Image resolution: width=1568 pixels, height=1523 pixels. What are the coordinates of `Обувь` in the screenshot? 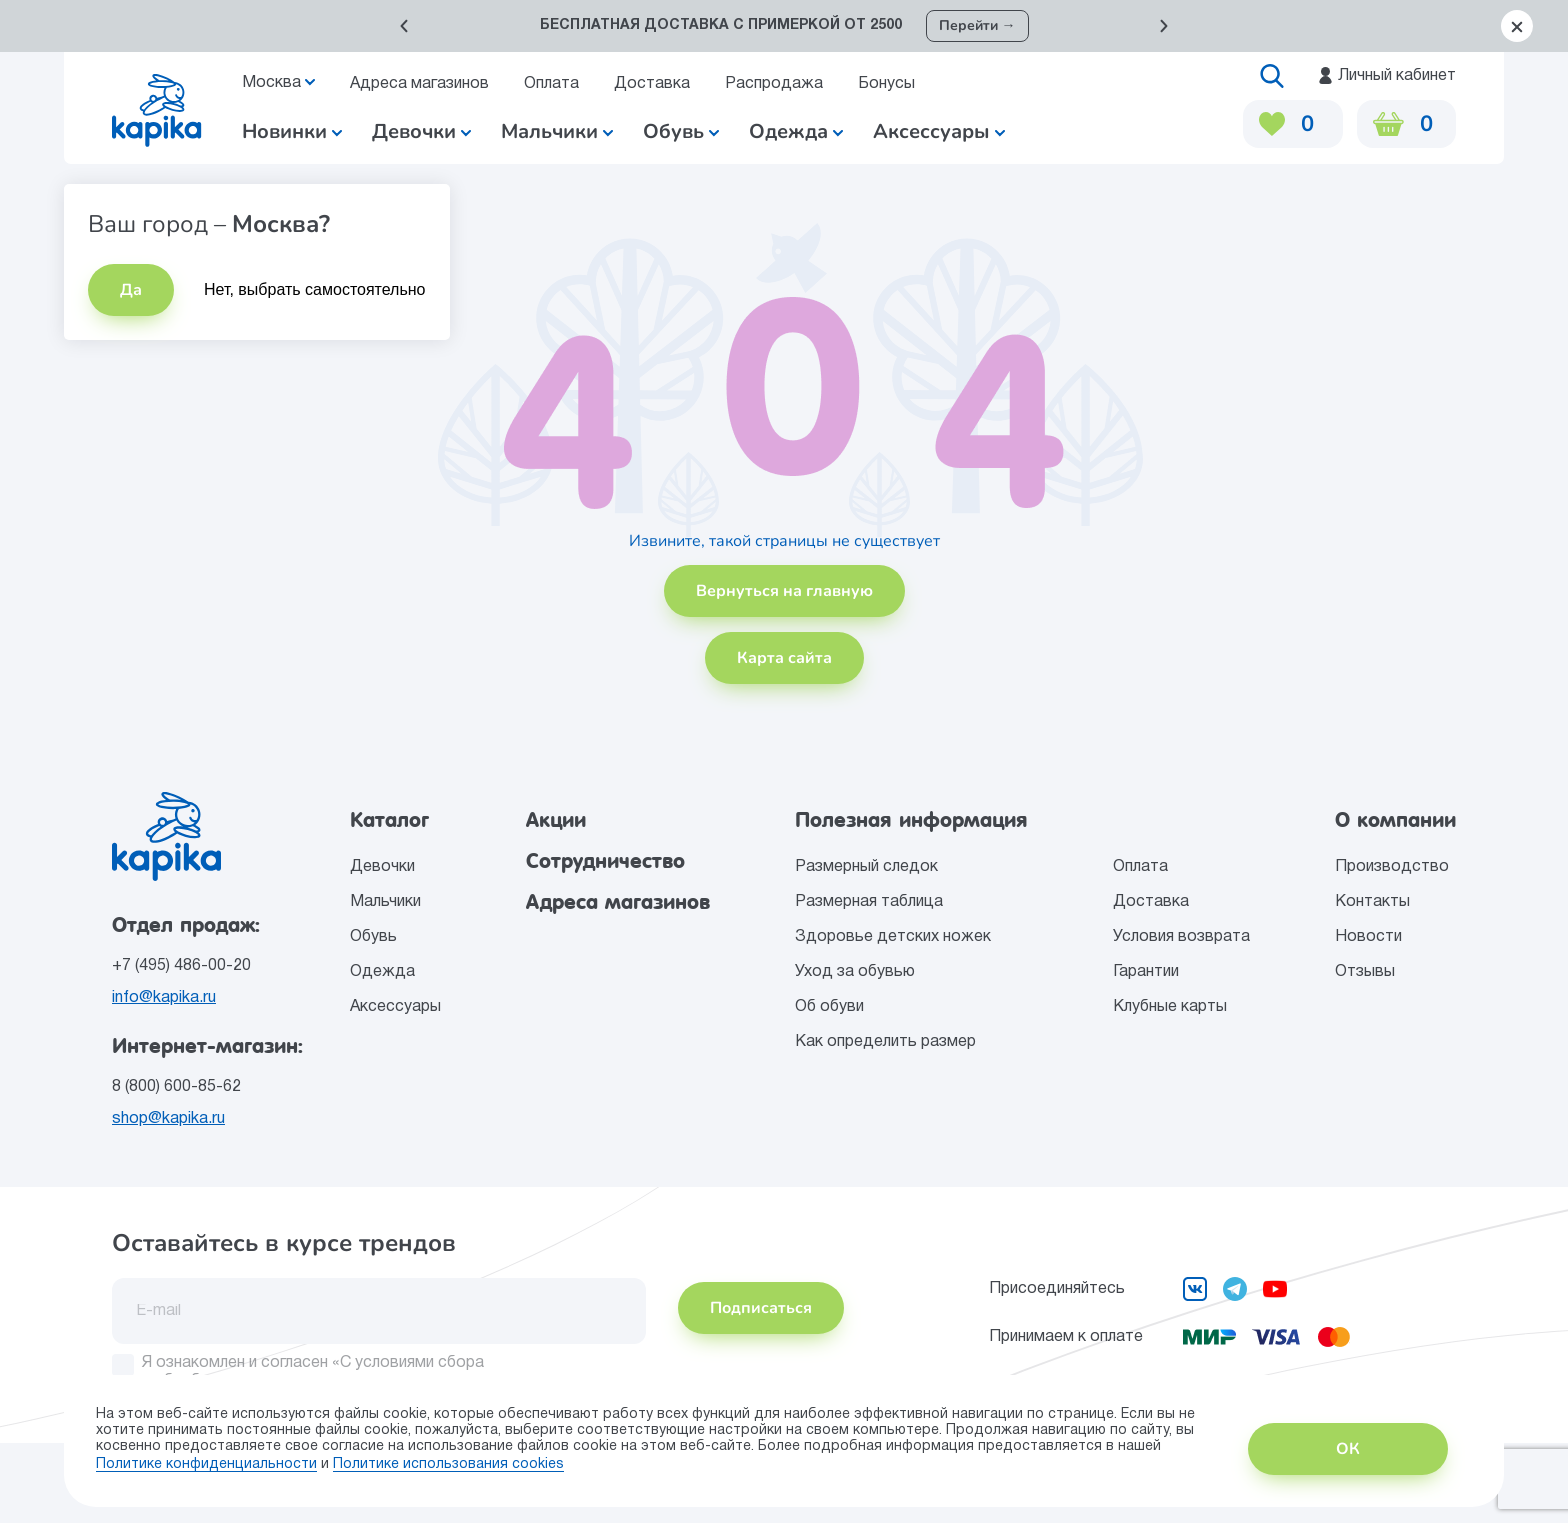 It's located at (373, 937).